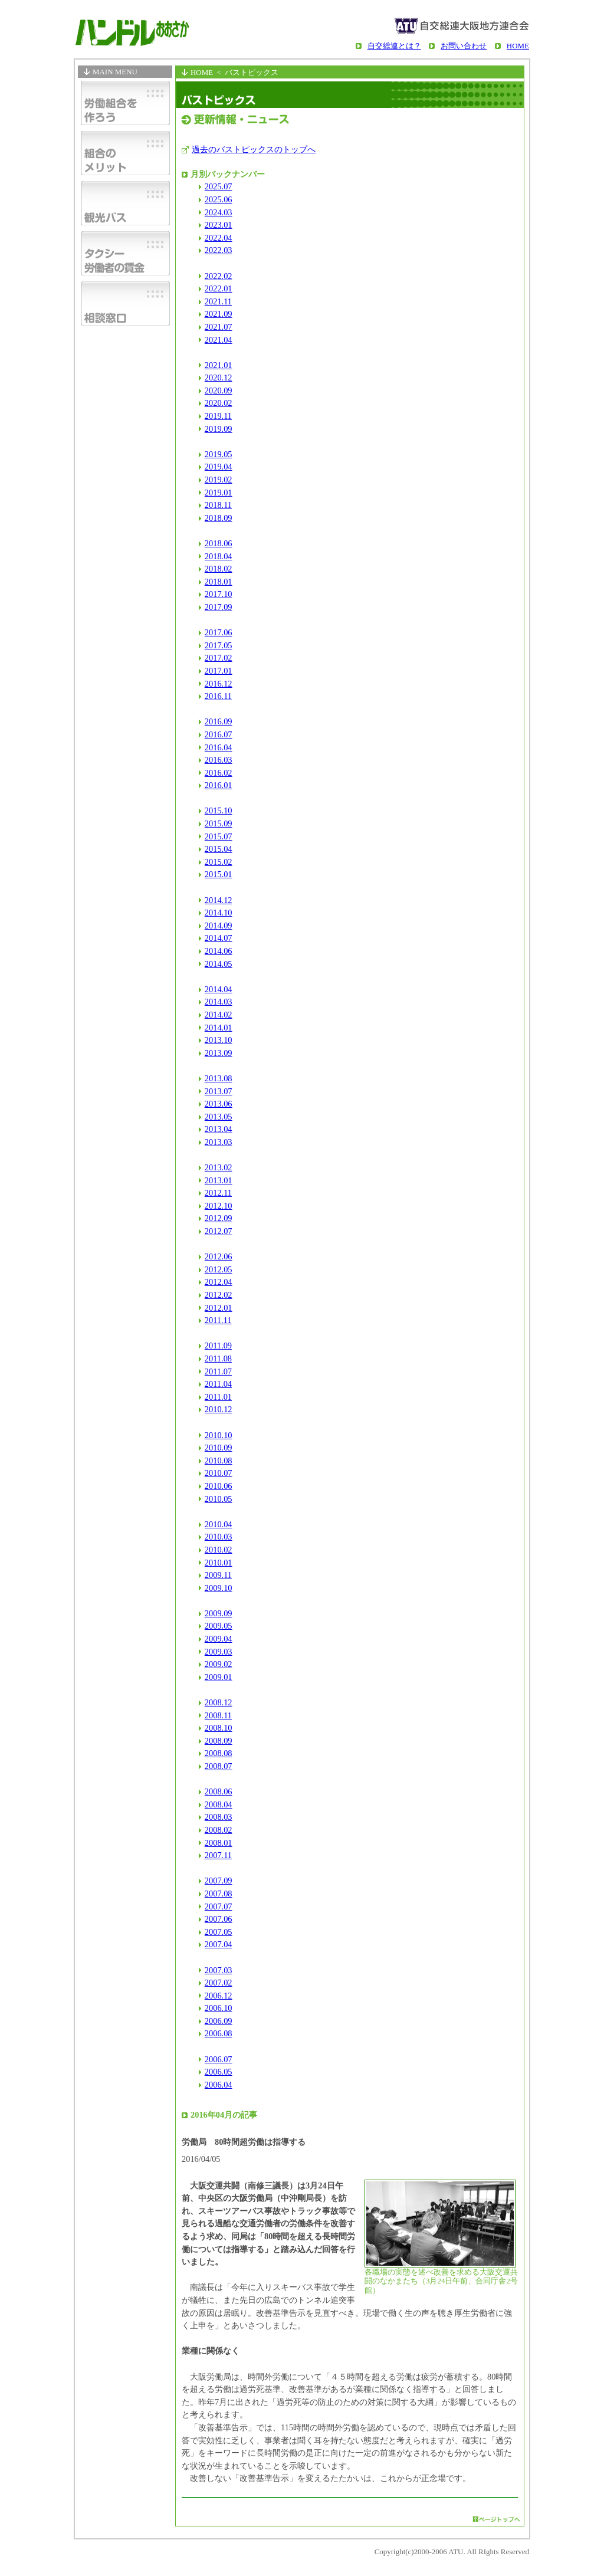 The height and width of the screenshot is (2576, 604). Describe the element at coordinates (464, 45) in the screenshot. I see `お問い合わせ` at that location.